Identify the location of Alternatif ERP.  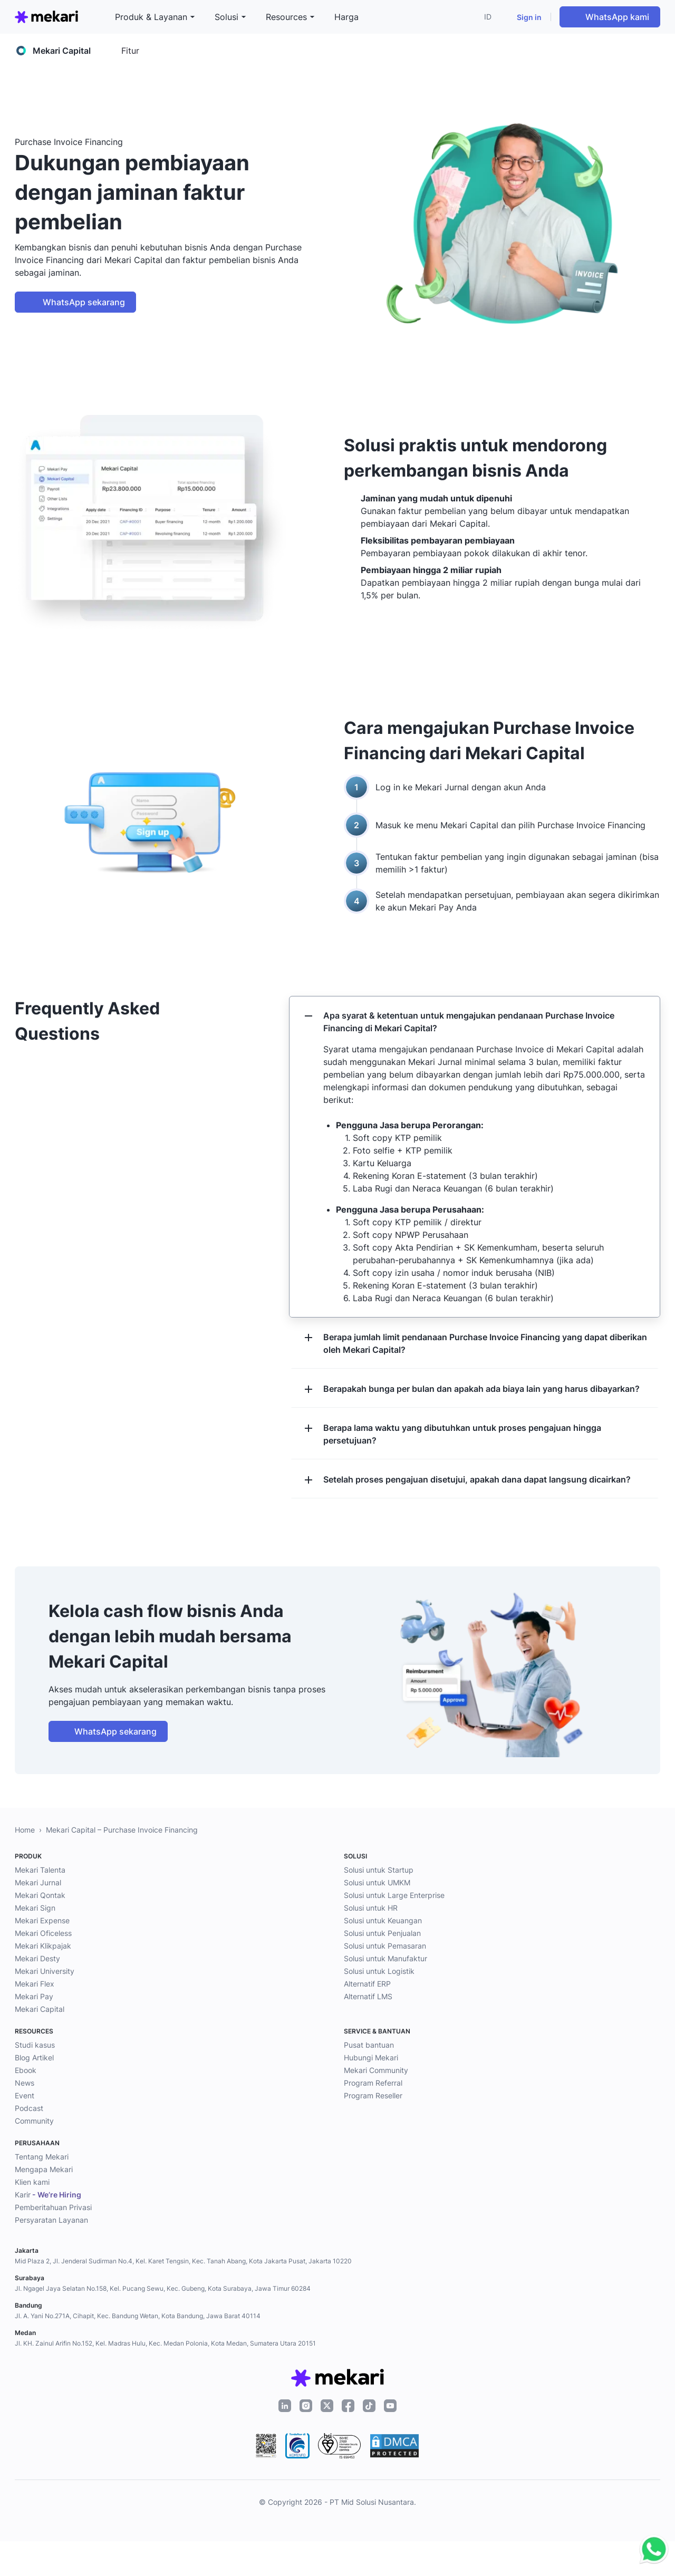
(367, 1983).